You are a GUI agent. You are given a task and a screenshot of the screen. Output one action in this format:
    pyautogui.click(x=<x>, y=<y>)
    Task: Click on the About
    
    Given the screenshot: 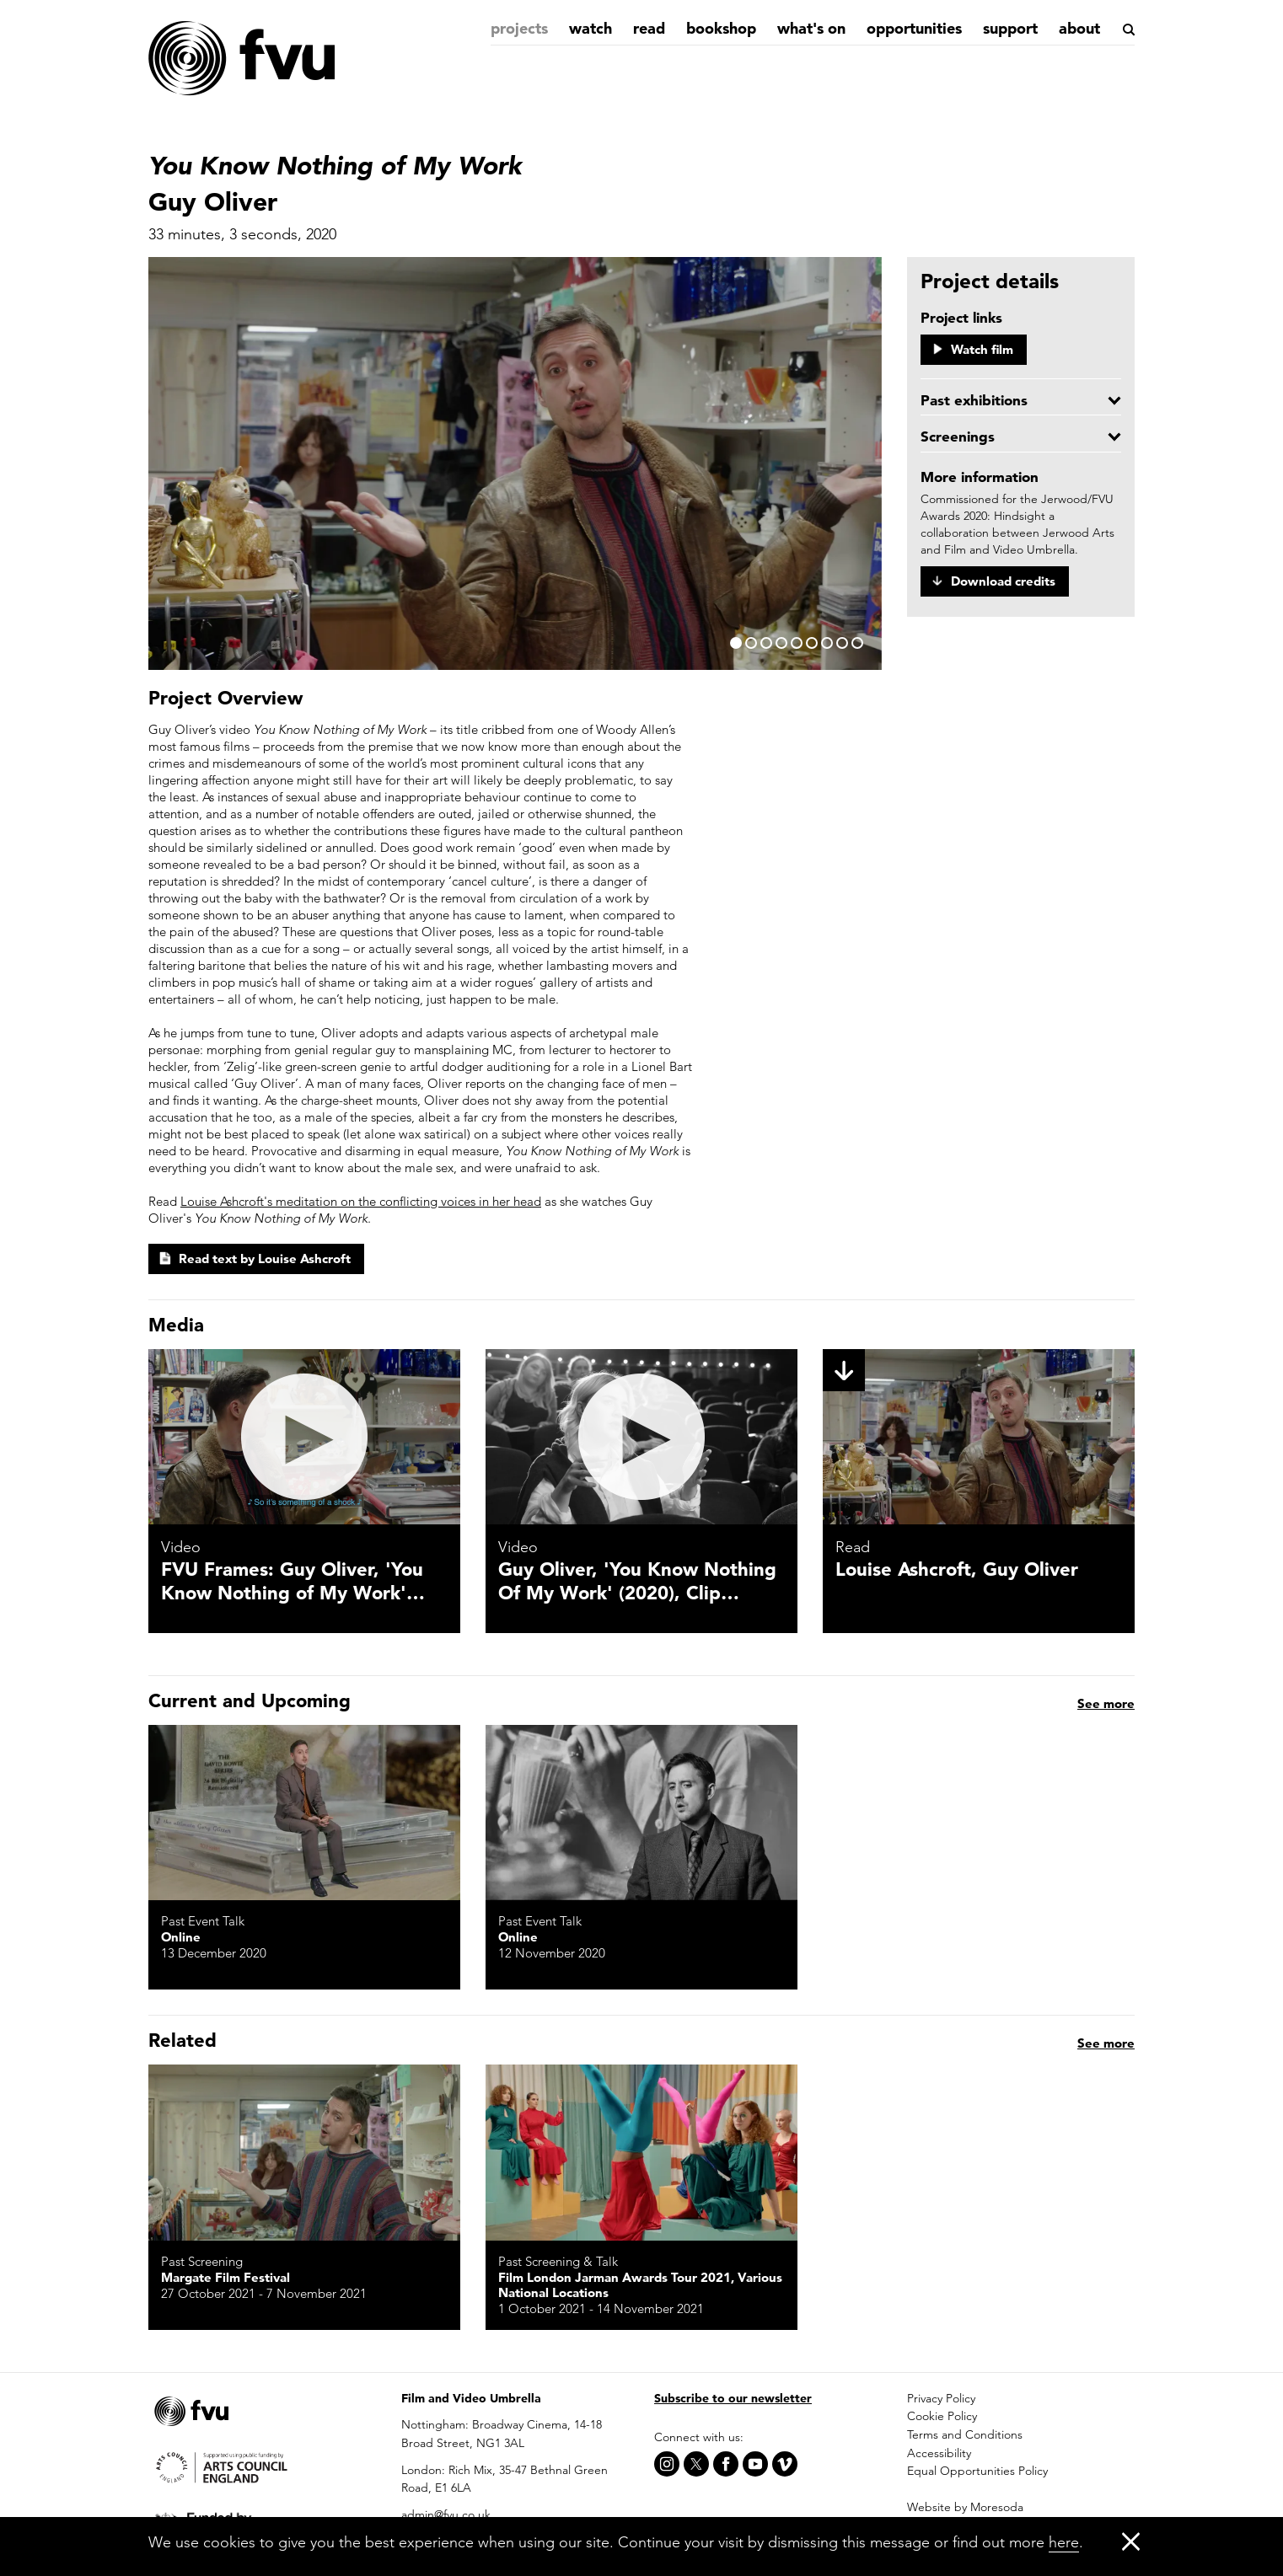 What is the action you would take?
    pyautogui.click(x=1079, y=28)
    